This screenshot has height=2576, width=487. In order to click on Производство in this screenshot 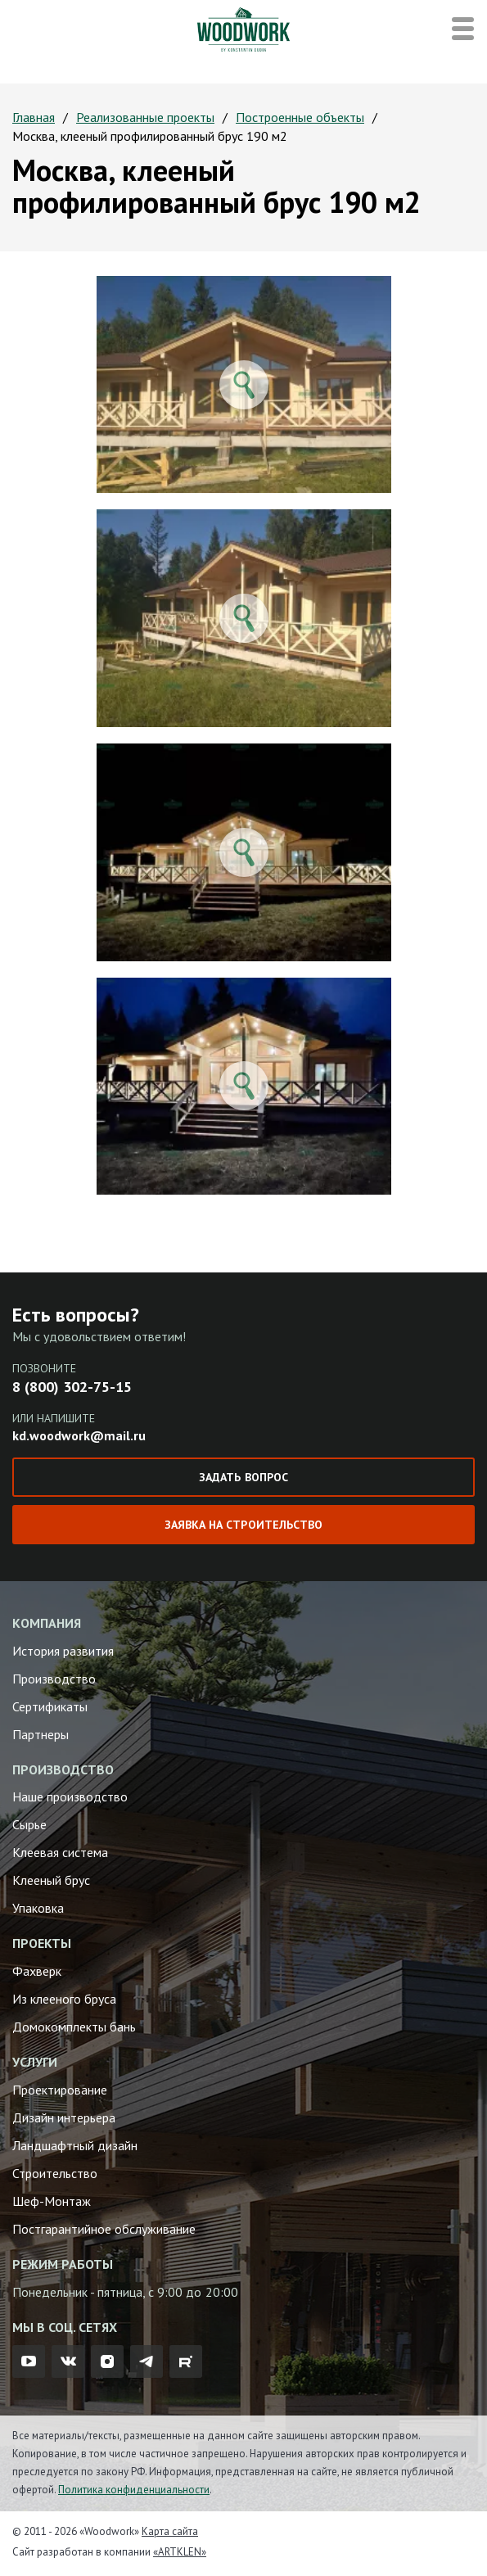, I will do `click(54, 1678)`.